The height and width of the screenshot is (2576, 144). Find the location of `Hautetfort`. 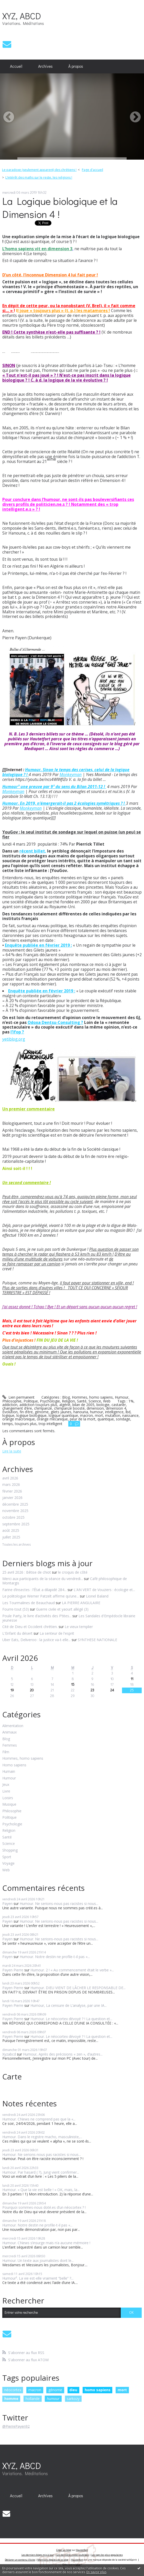

Hautetfort is located at coordinates (82, 2550).